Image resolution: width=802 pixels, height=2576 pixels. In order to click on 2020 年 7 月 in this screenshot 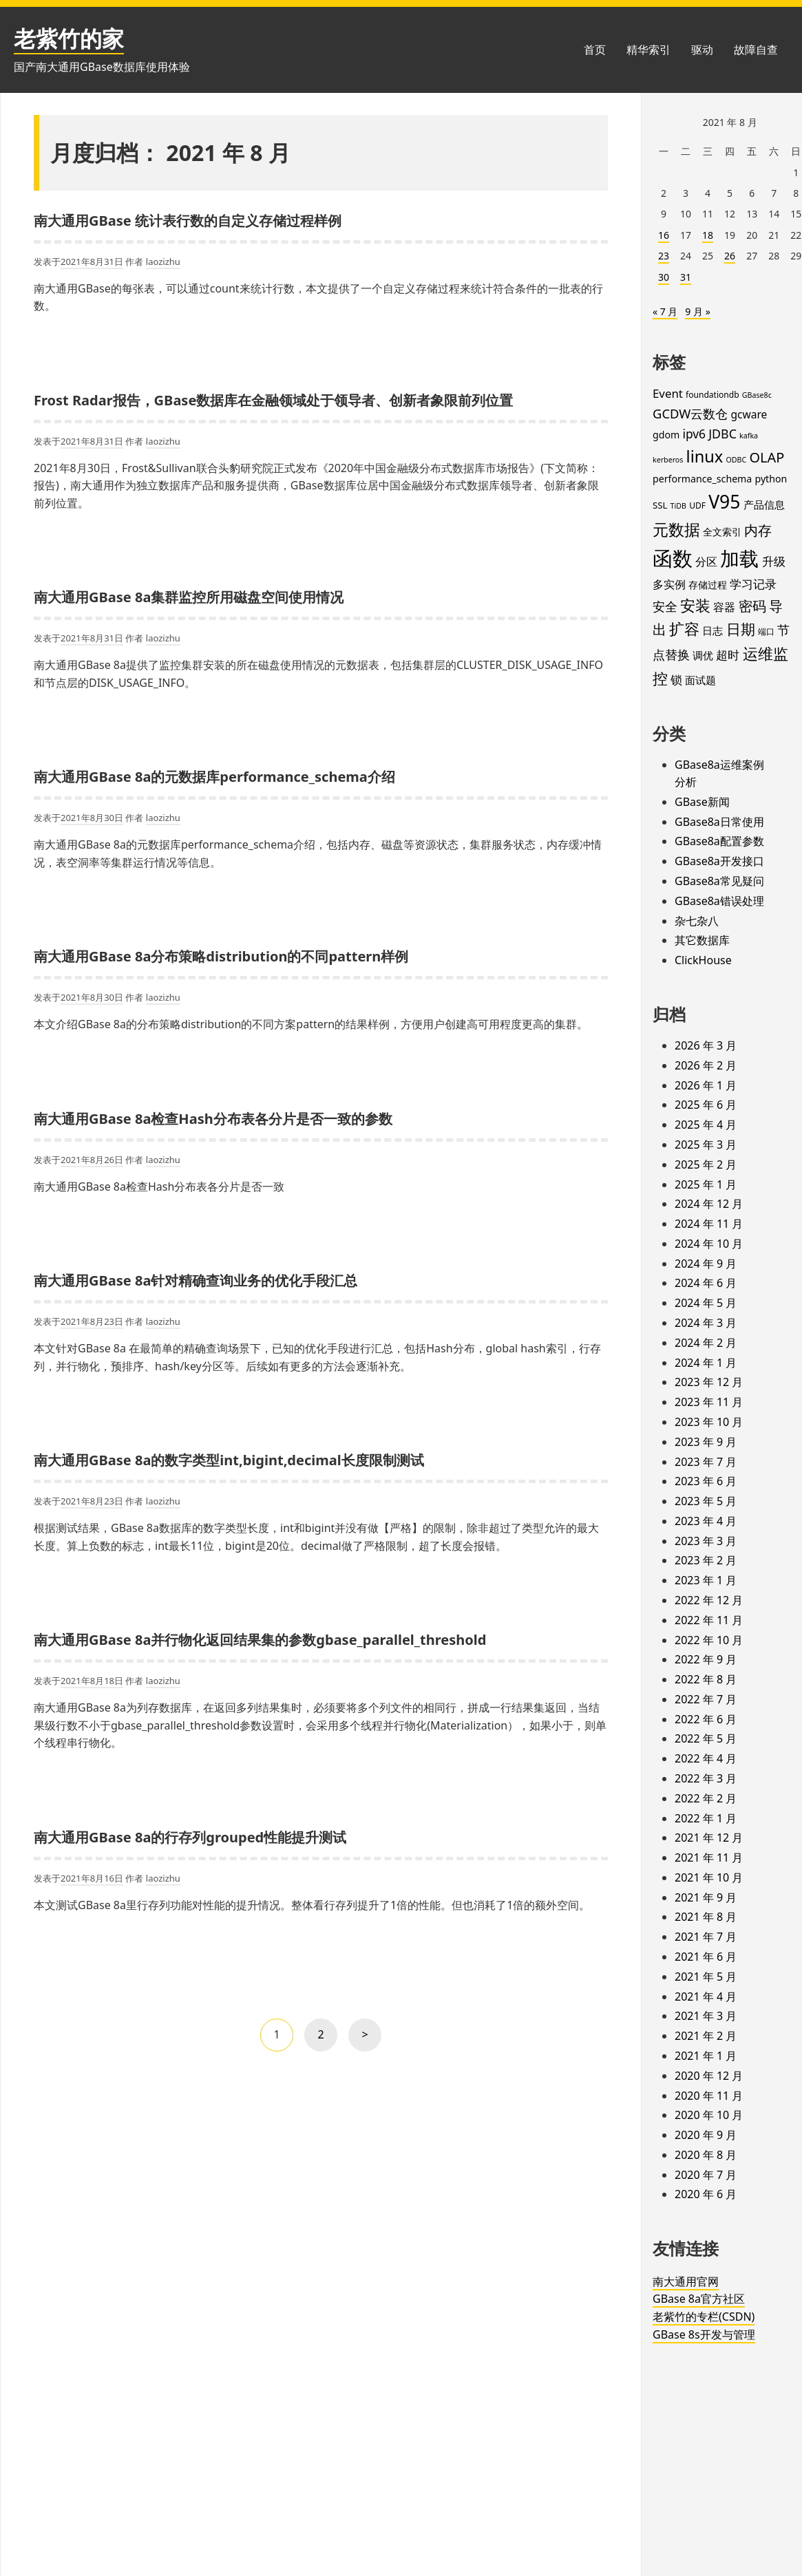, I will do `click(706, 2174)`.